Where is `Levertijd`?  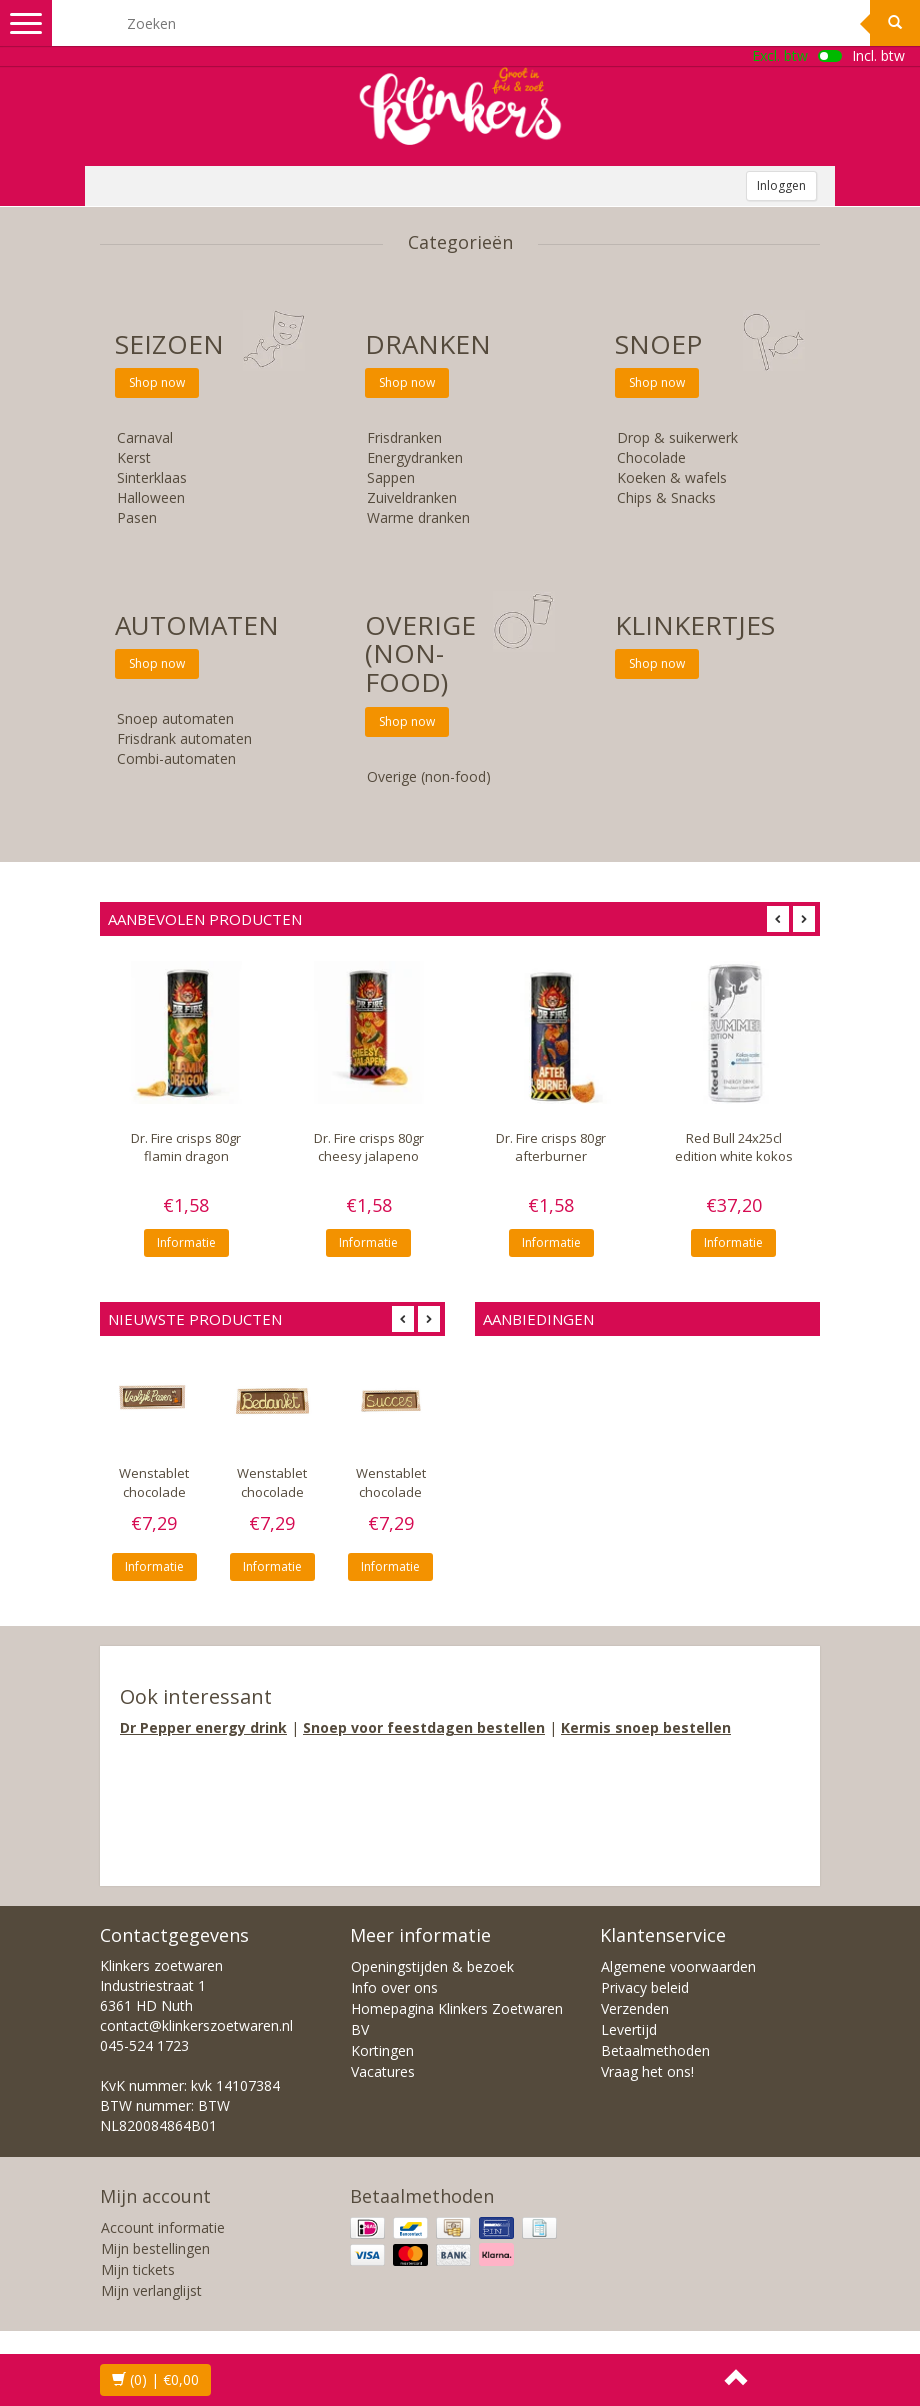
Levertijd is located at coordinates (629, 2029).